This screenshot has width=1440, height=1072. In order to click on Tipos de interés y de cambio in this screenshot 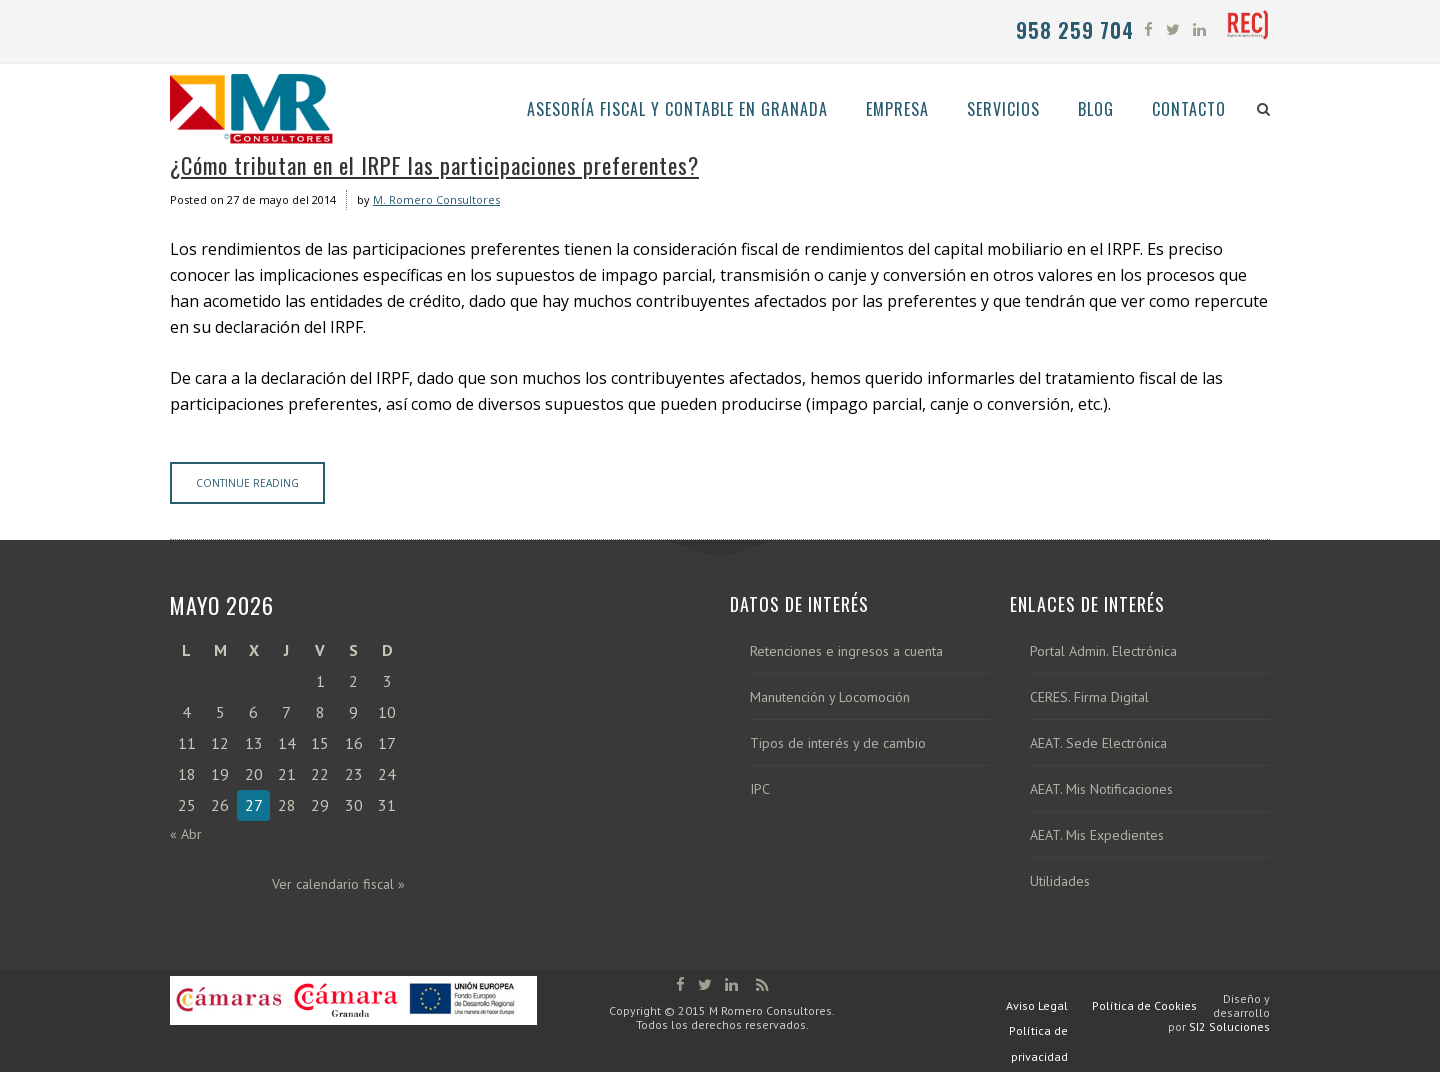, I will do `click(838, 743)`.